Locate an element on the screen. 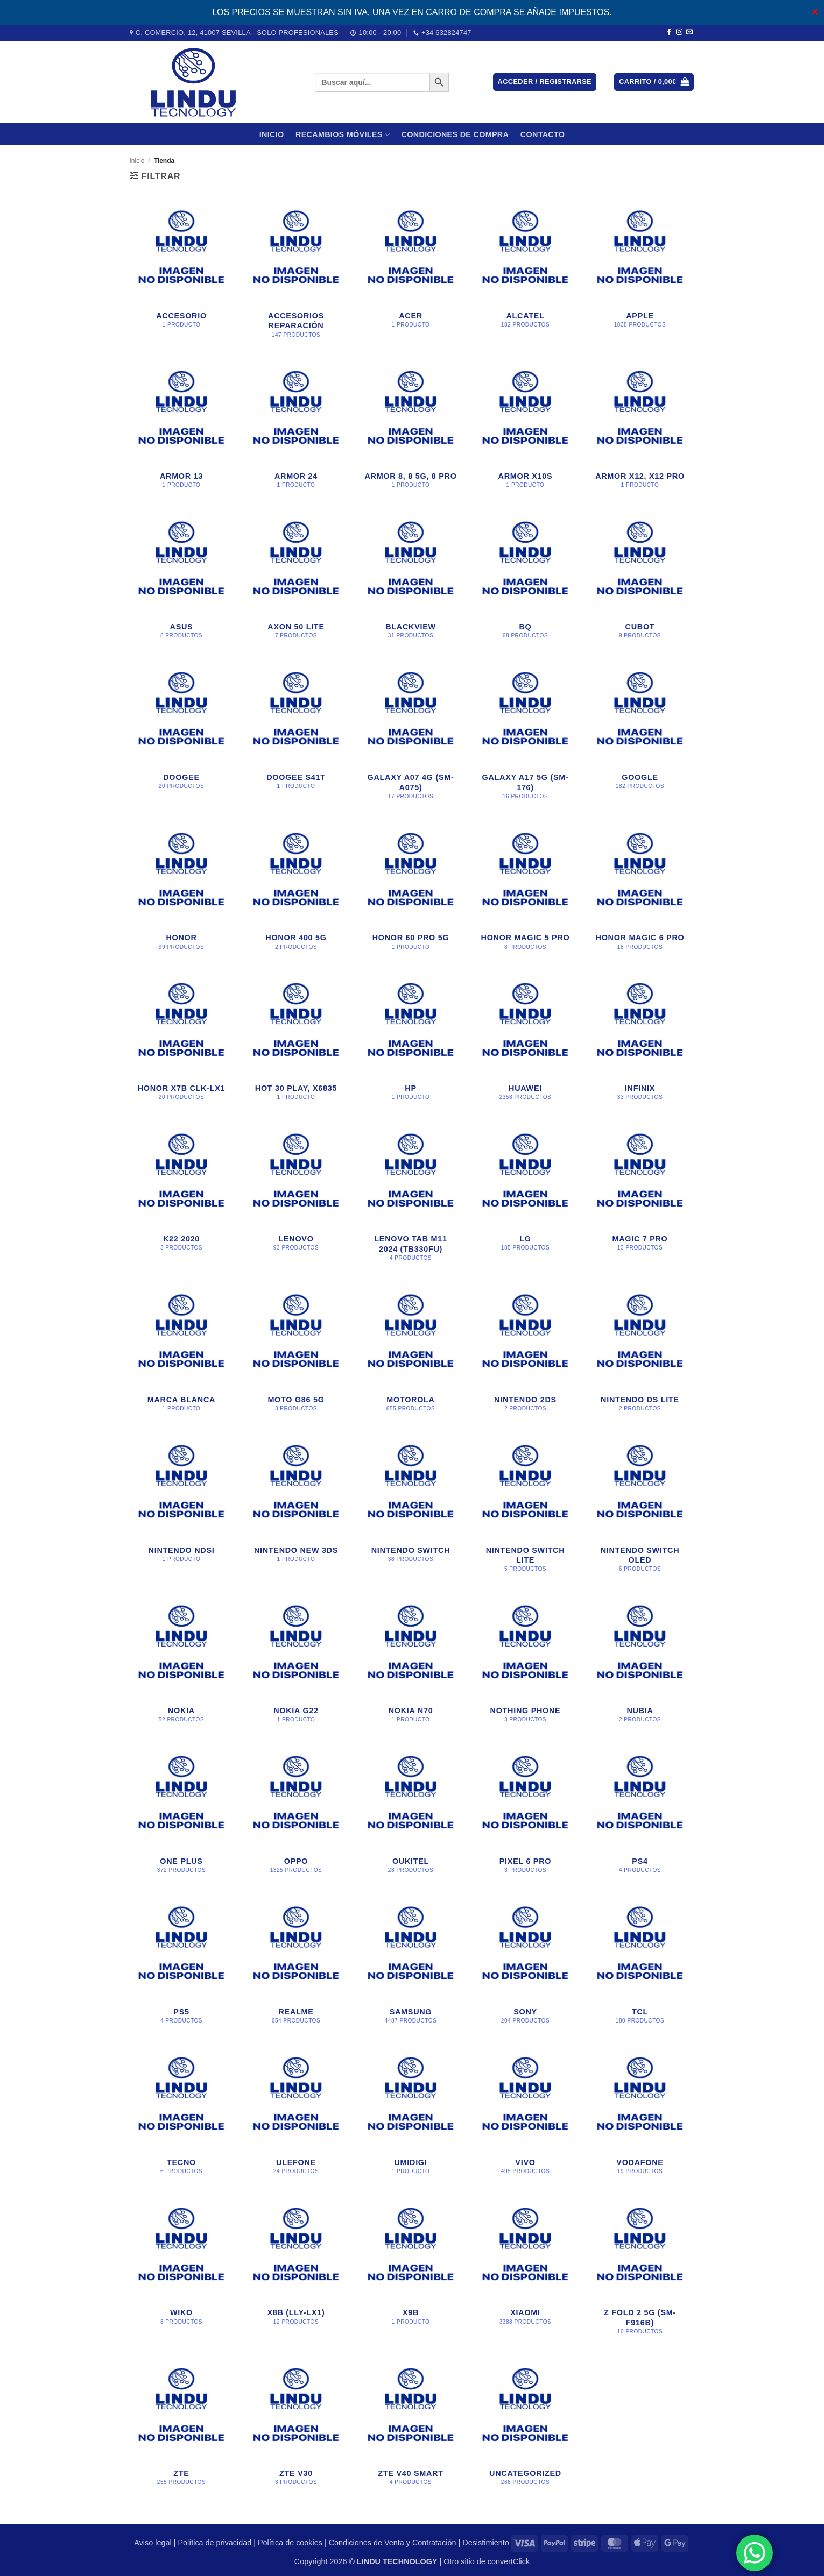 The height and width of the screenshot is (2576, 824). [Visitar la categoría de producto Alcatel] is located at coordinates (525, 275).